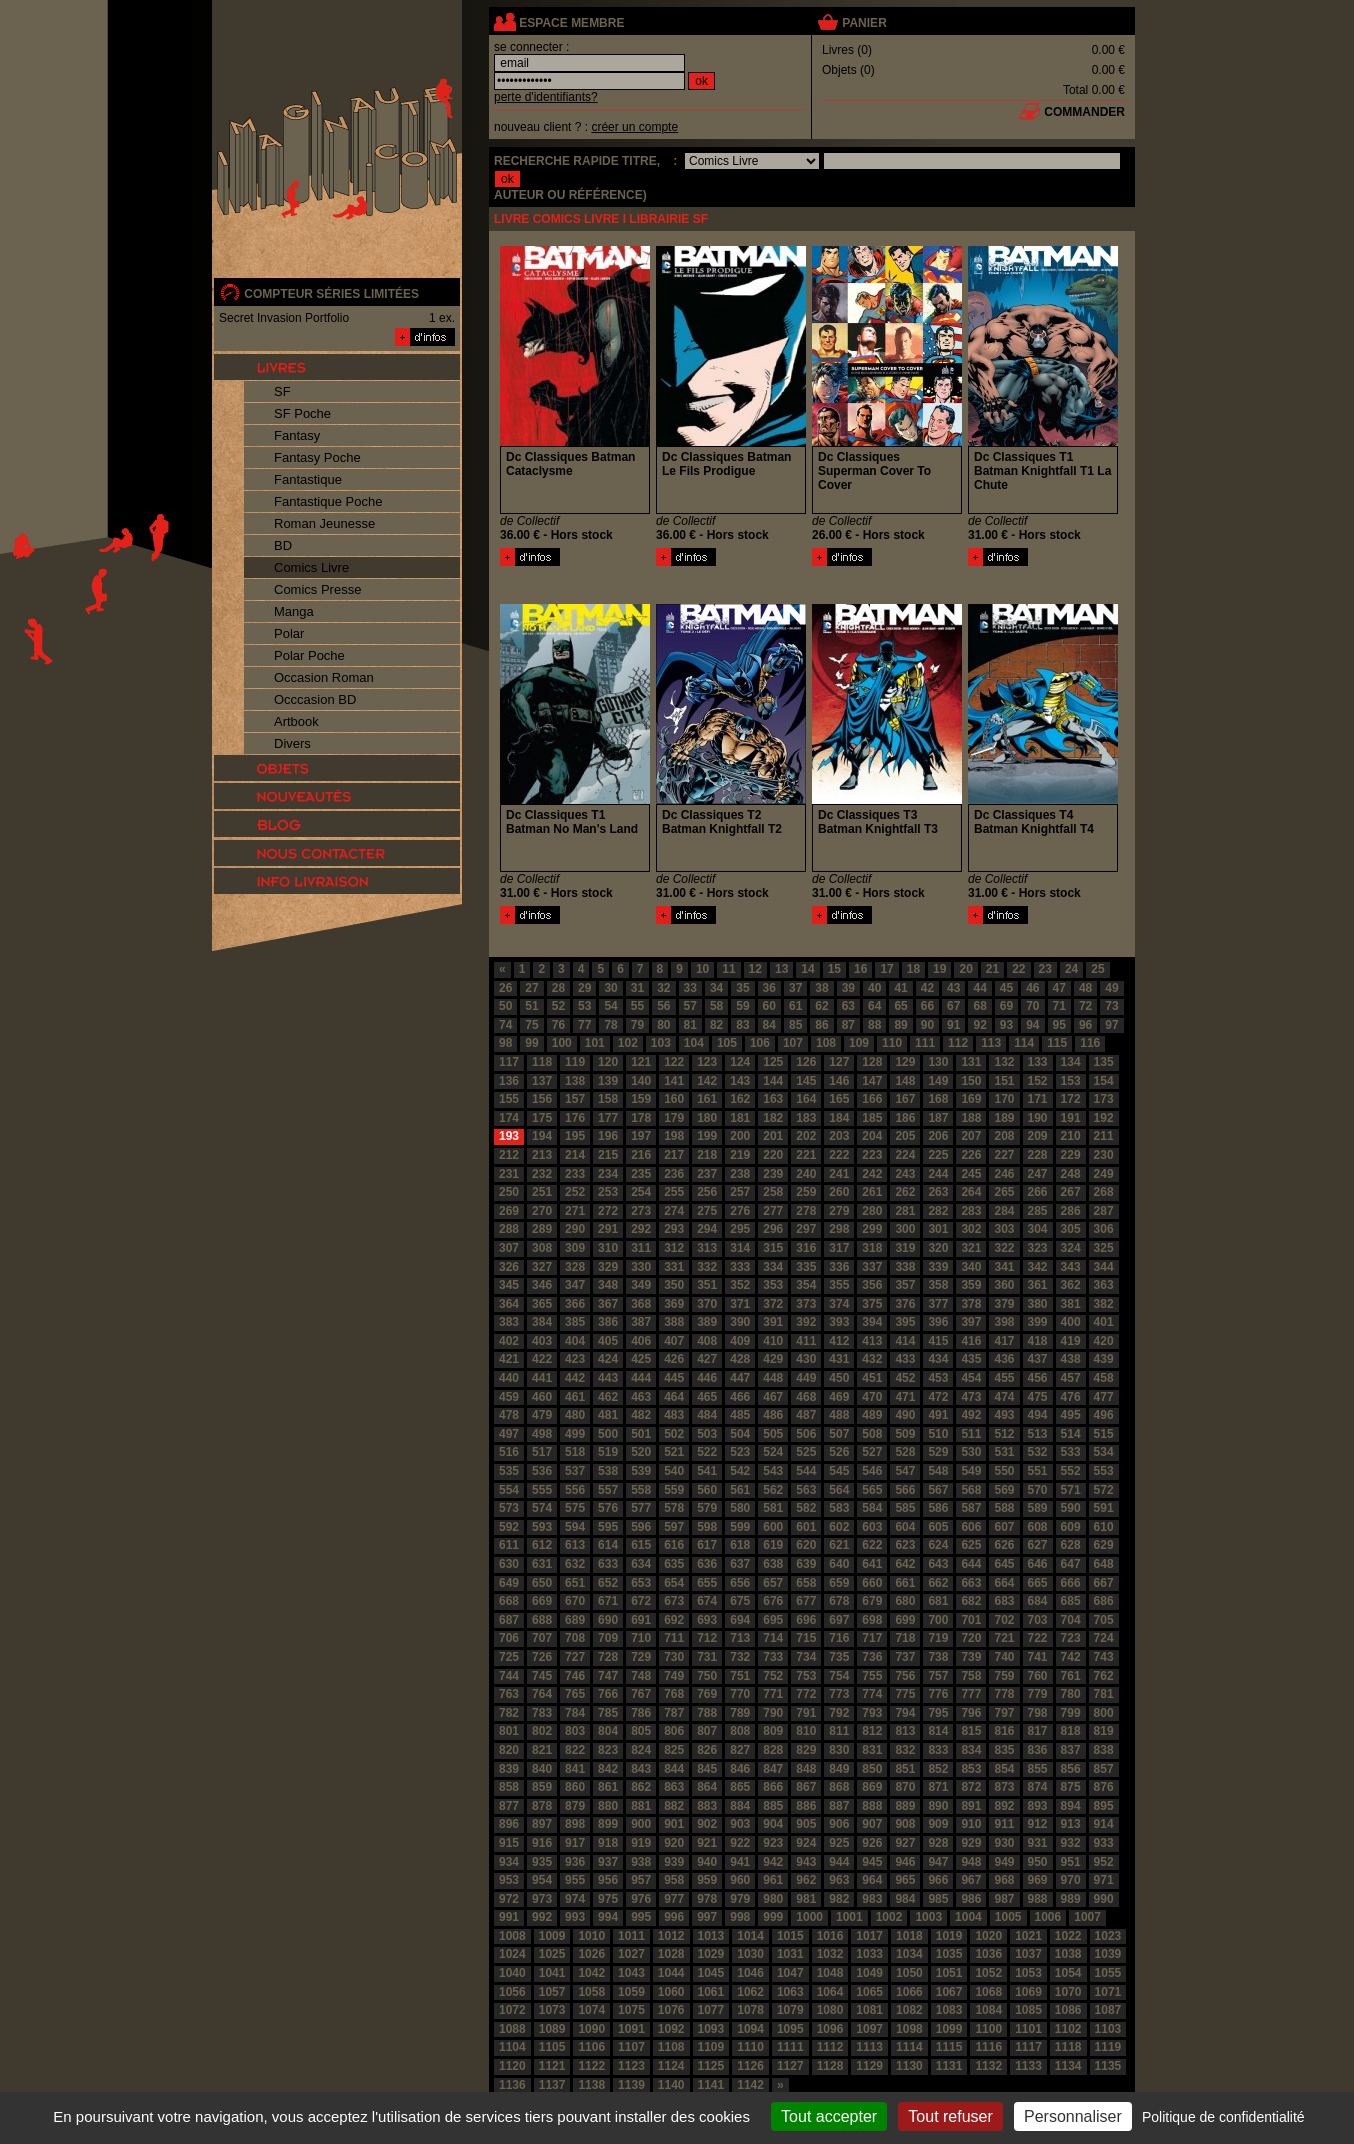 Image resolution: width=1354 pixels, height=2144 pixels. I want to click on 516, so click(509, 1452).